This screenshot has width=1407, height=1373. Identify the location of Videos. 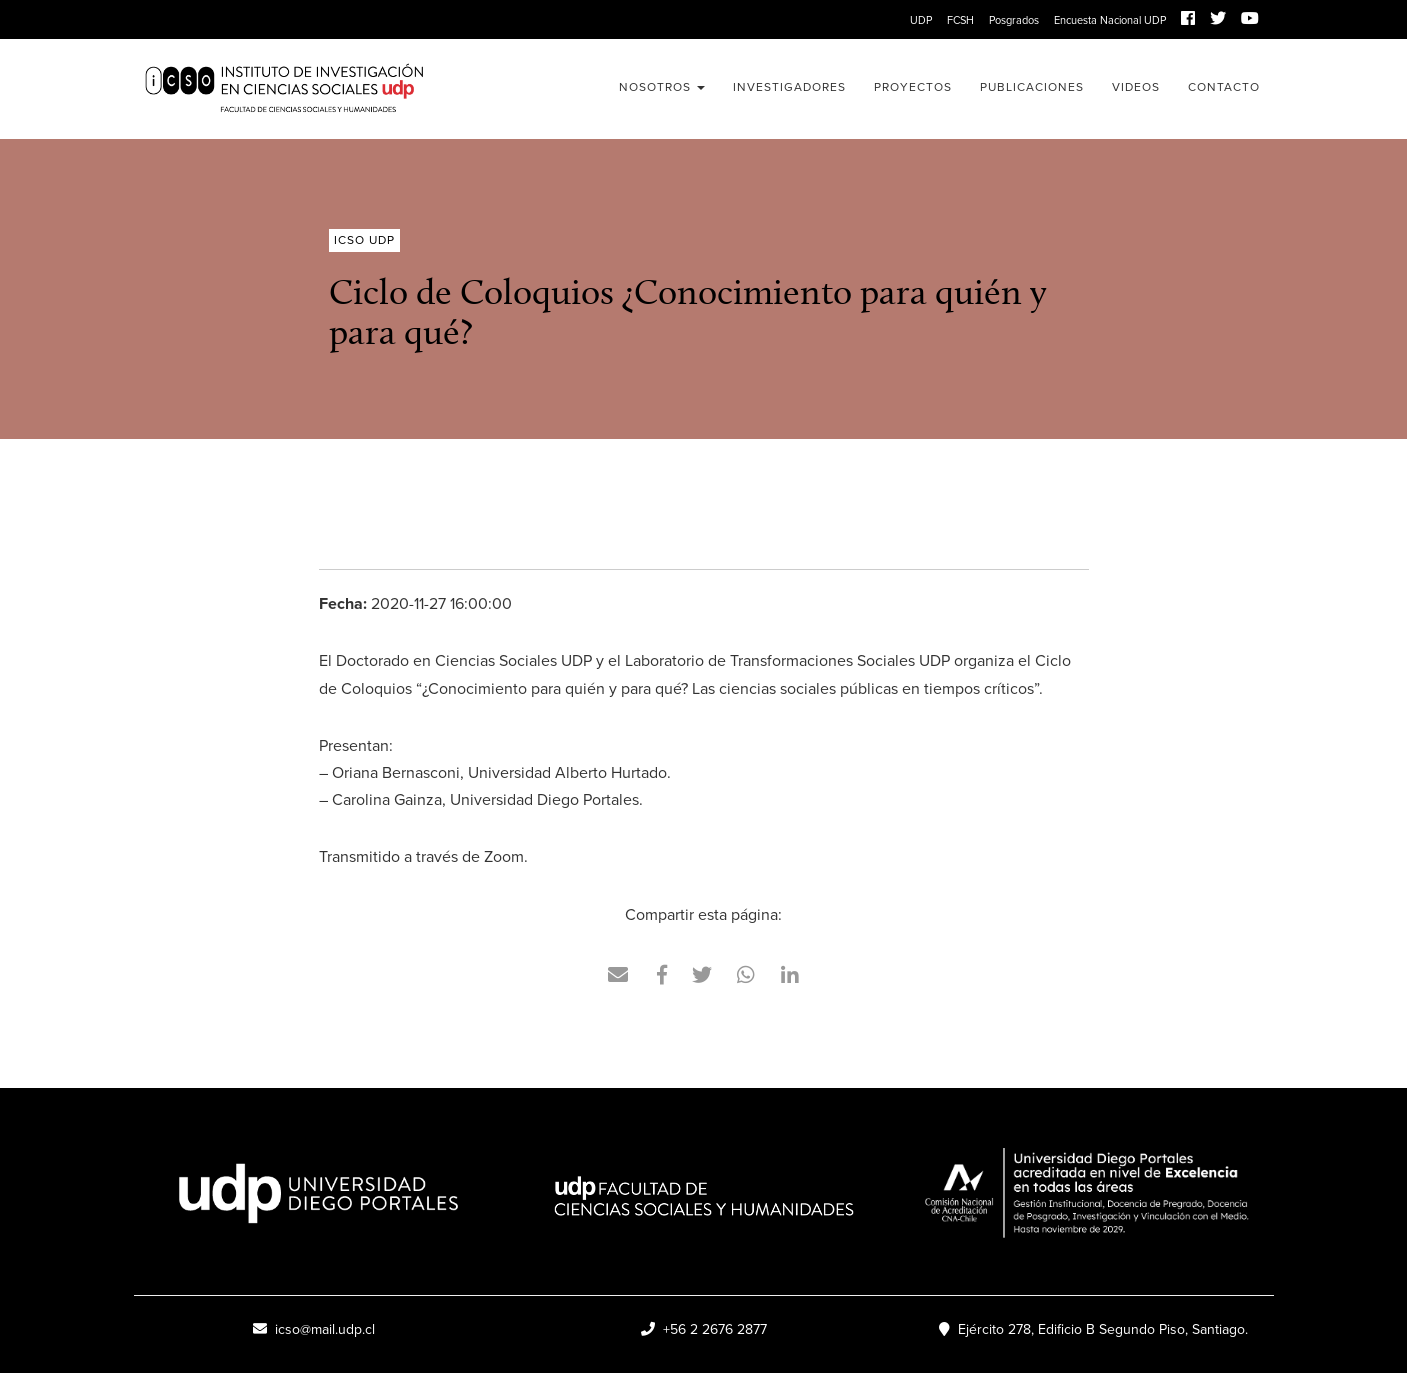
(1136, 87).